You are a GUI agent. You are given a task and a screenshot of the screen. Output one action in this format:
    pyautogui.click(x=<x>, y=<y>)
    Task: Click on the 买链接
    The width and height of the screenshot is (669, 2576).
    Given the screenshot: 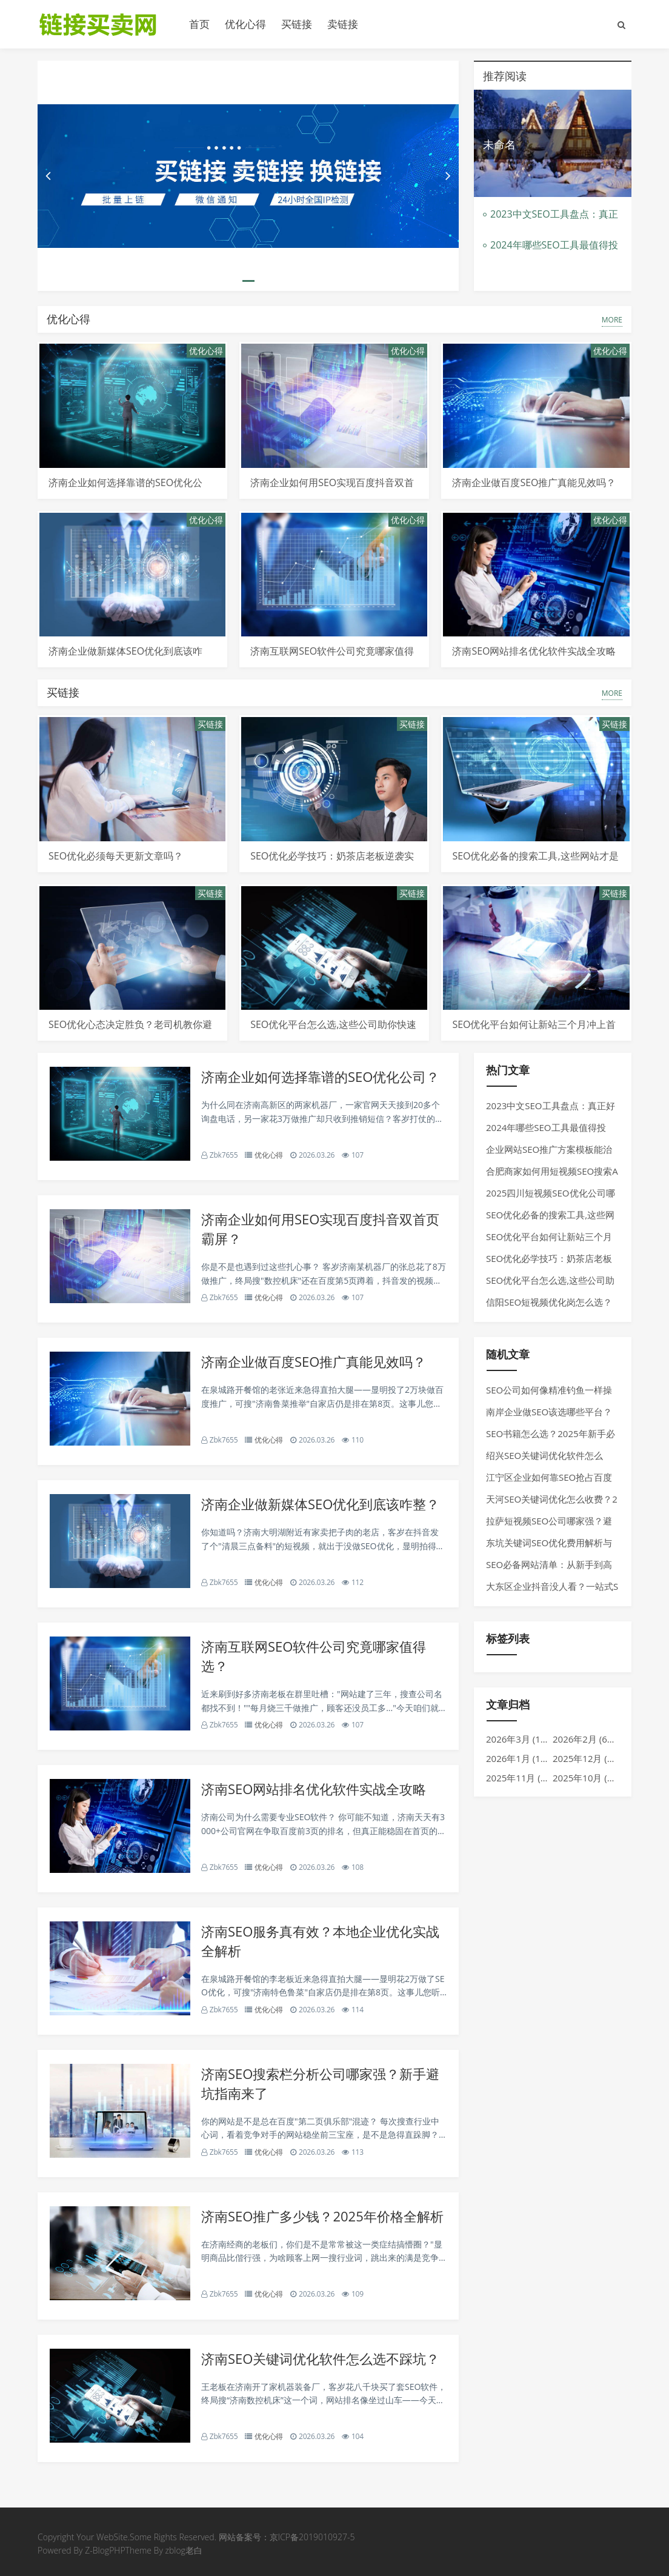 What is the action you would take?
    pyautogui.click(x=296, y=24)
    